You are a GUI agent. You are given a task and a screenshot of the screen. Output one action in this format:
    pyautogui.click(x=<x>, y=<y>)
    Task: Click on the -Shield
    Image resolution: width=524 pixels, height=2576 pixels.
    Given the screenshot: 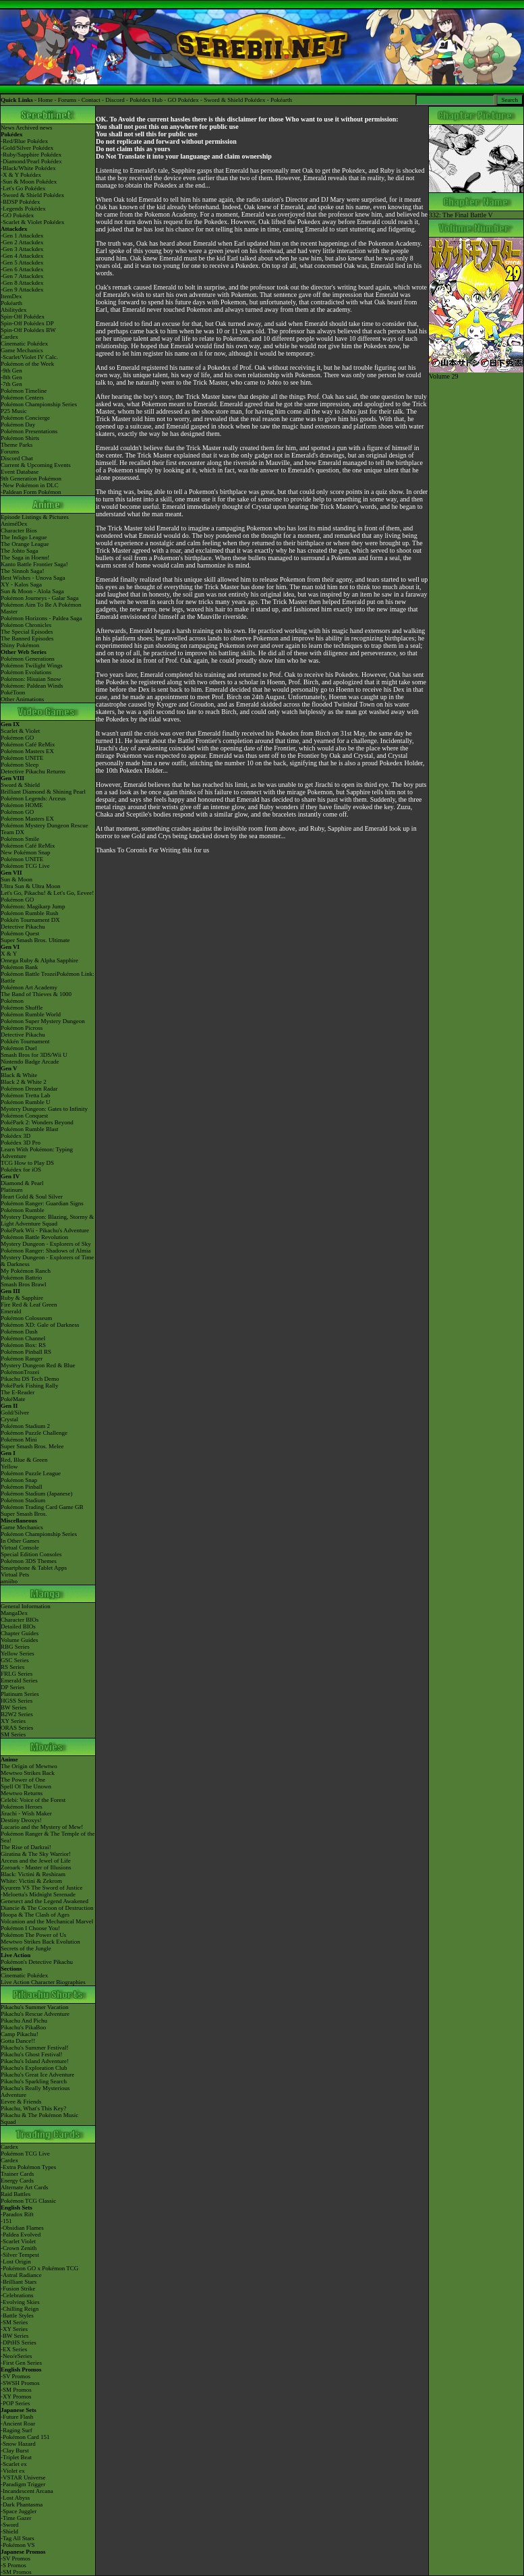 What is the action you would take?
    pyautogui.click(x=9, y=2531)
    